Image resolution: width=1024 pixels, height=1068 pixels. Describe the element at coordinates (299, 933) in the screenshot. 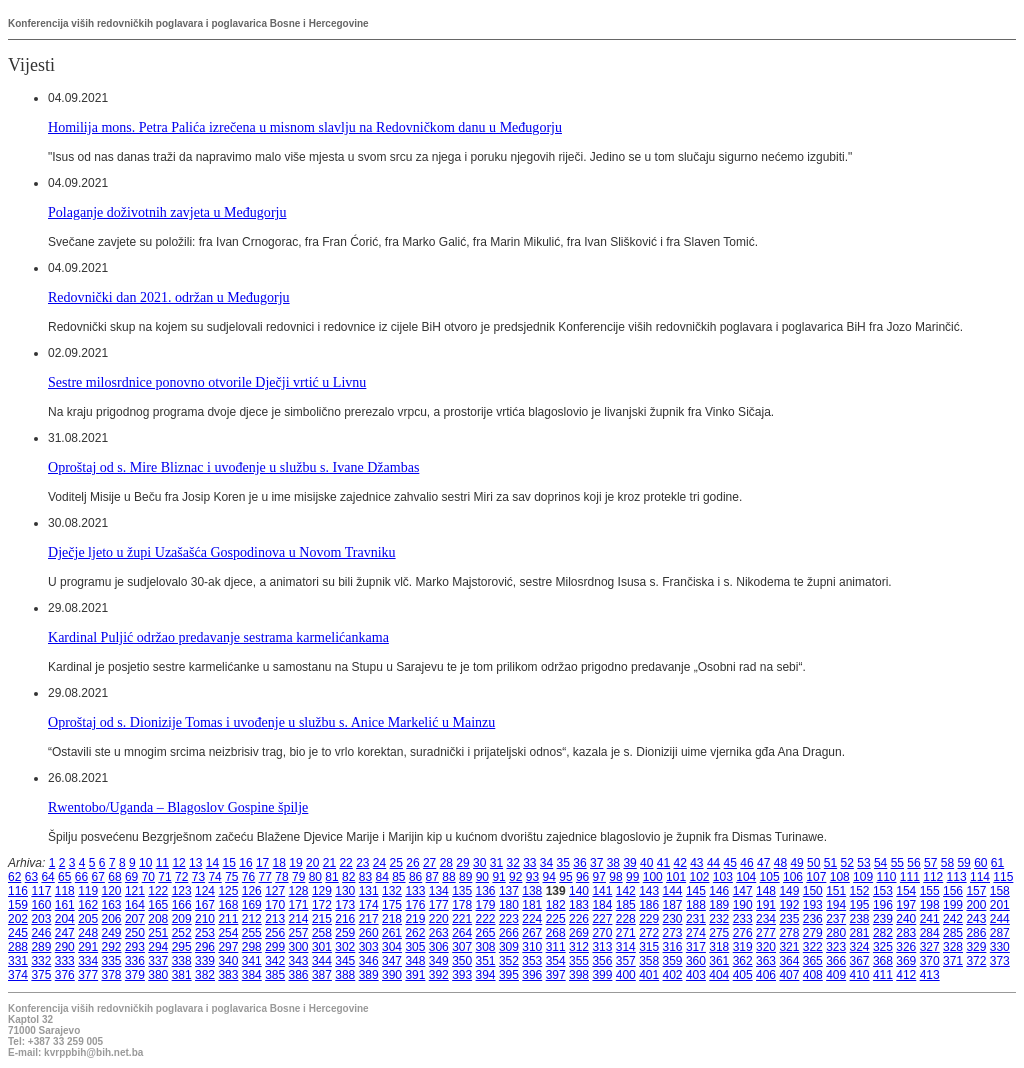

I see `257` at that location.